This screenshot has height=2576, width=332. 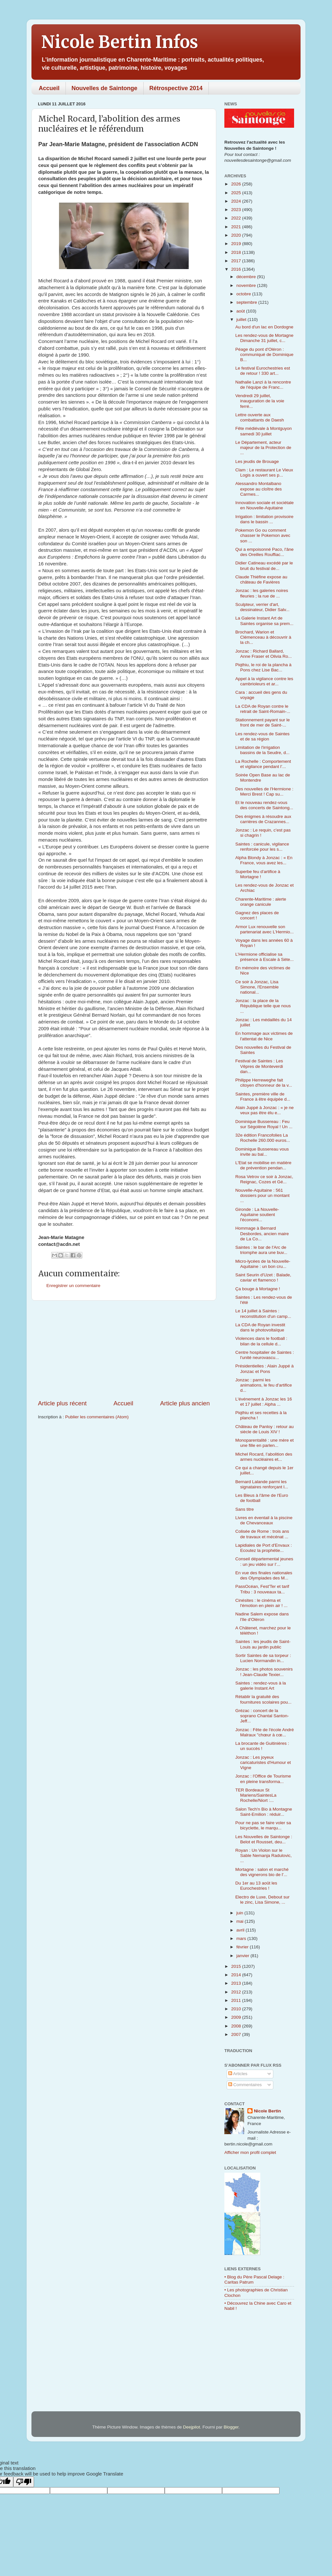 I want to click on Les rendez-vous de Mortagne Dimanche 31 juillet, c..., so click(x=264, y=338).